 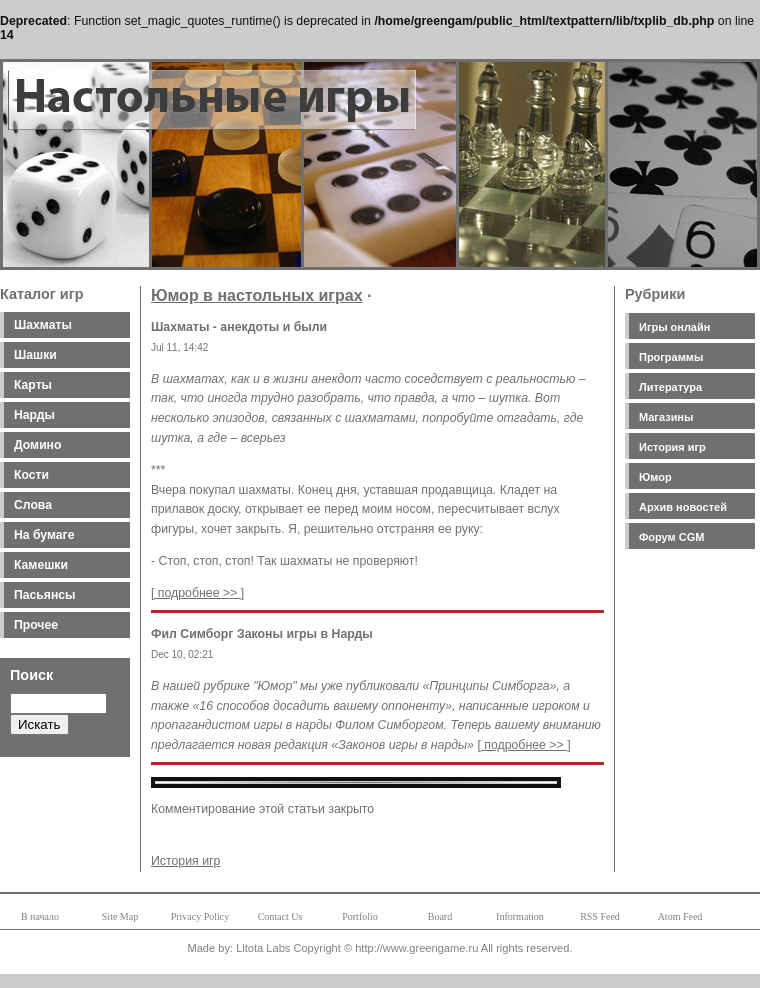 I want to click on Домино, so click(x=37, y=445).